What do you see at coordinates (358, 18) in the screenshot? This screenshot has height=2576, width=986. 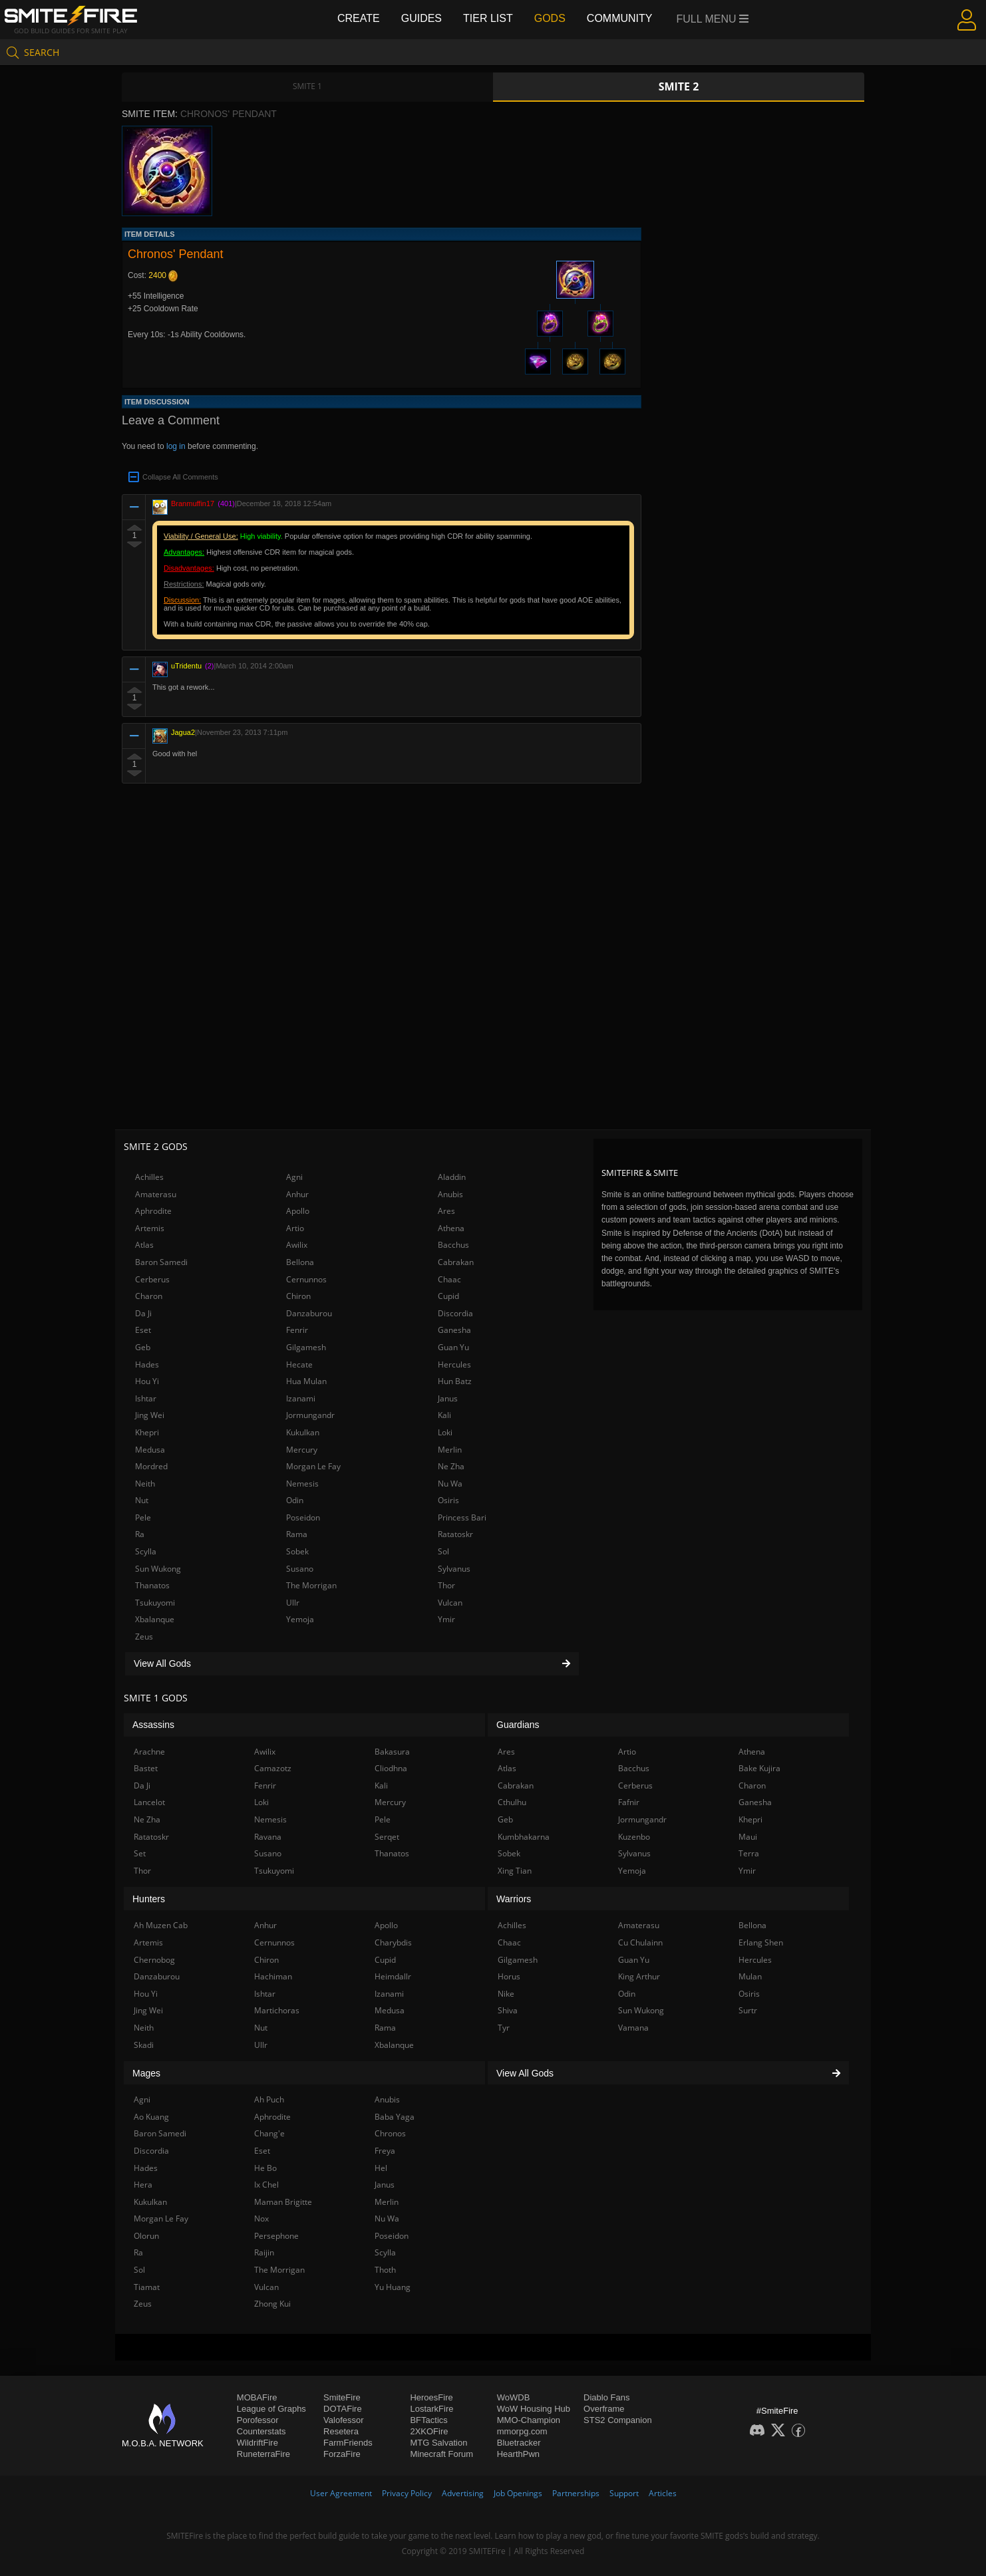 I see `Create` at bounding box center [358, 18].